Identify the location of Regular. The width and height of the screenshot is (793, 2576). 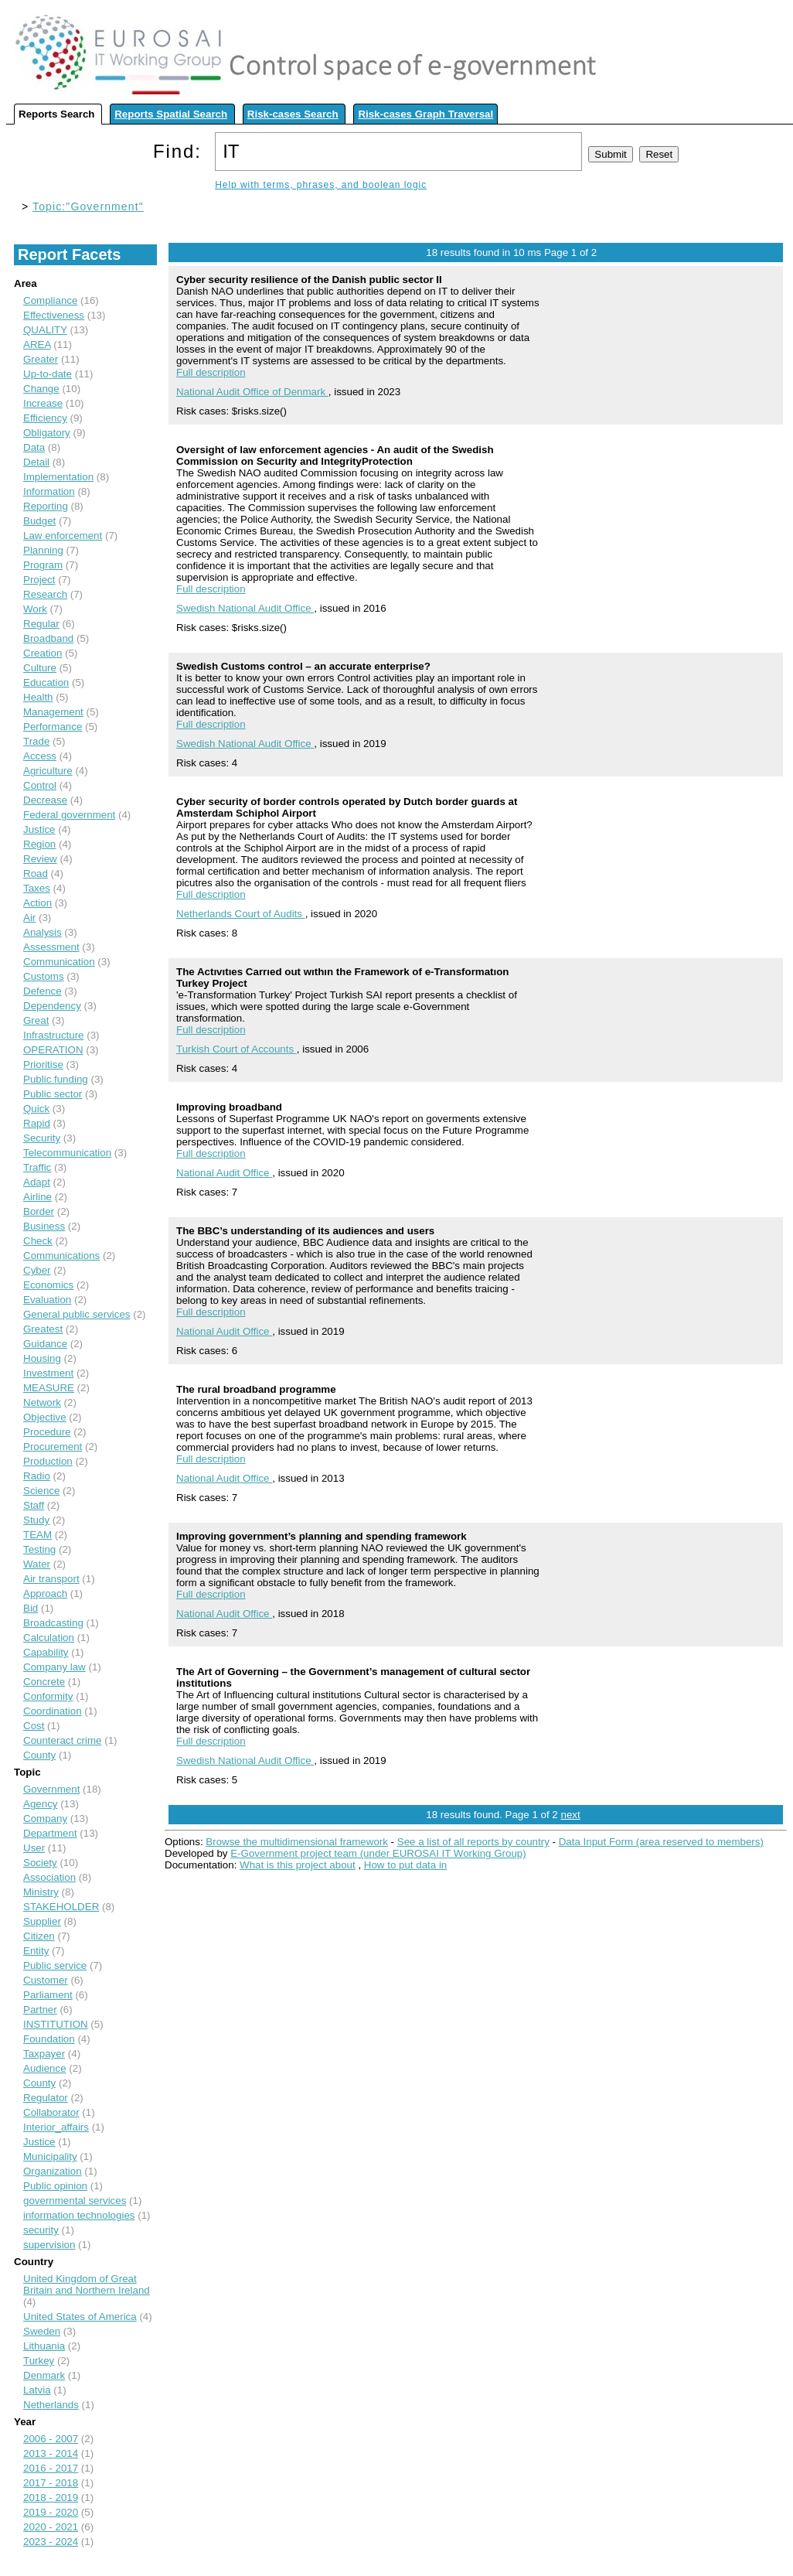
(41, 623).